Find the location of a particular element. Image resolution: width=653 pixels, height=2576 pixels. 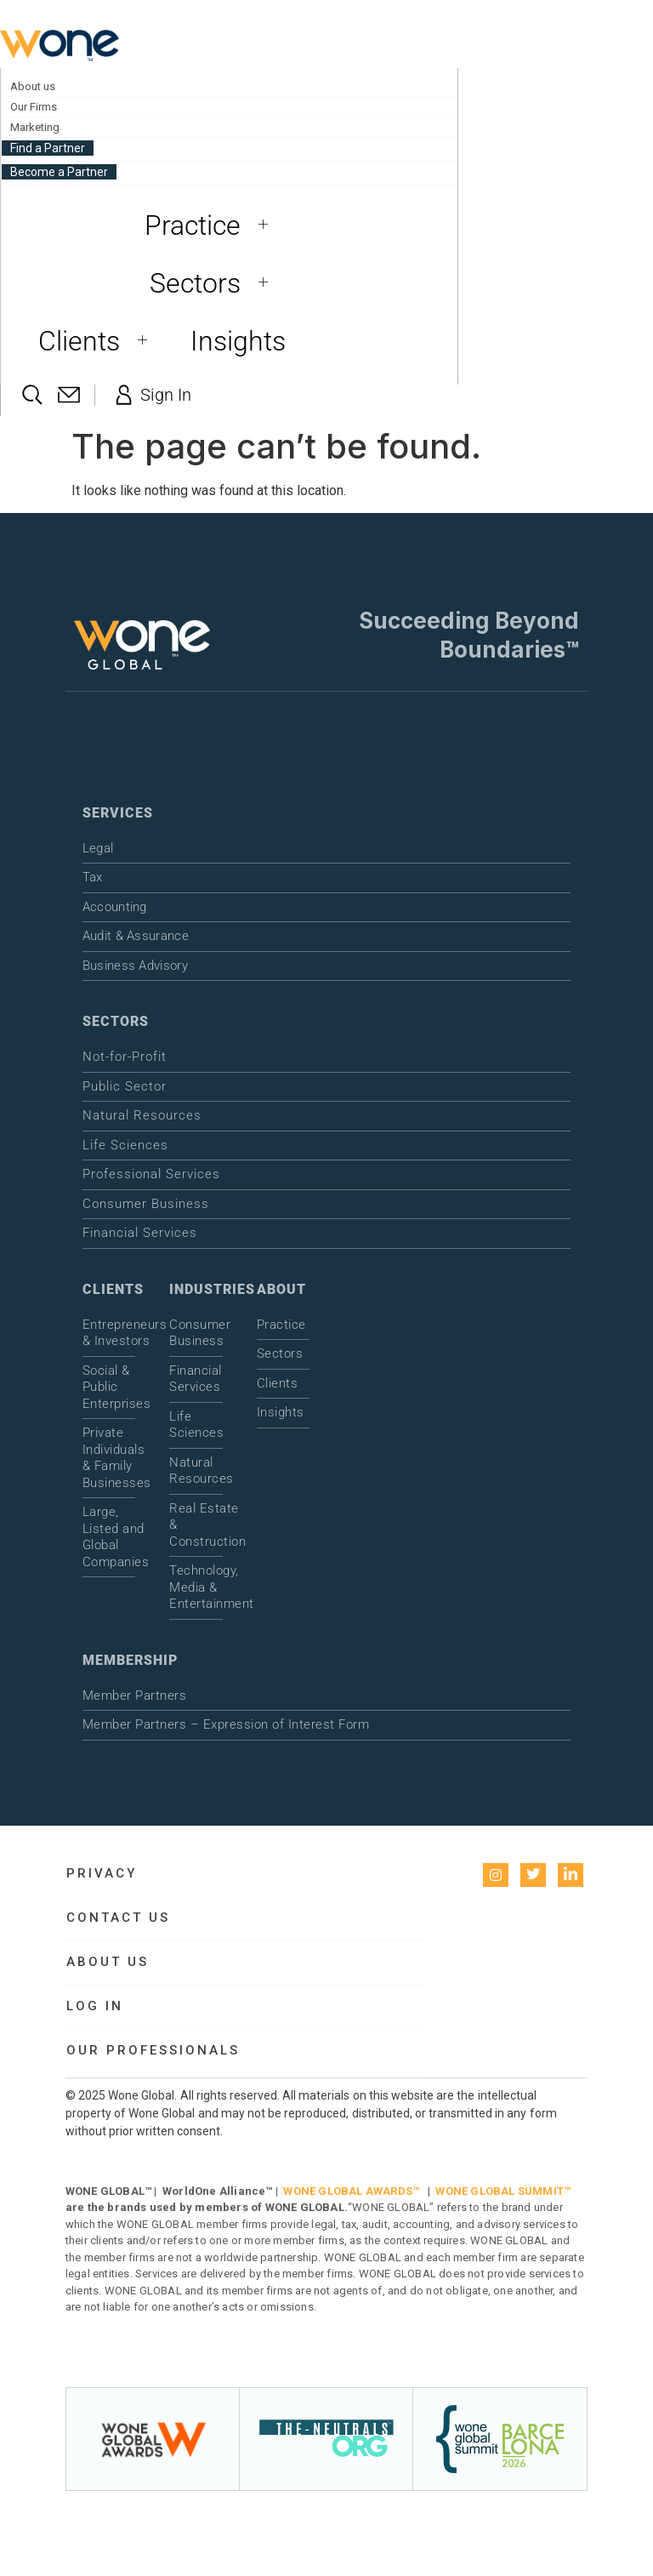

[LinkedIn] is located at coordinates (570, 1875).